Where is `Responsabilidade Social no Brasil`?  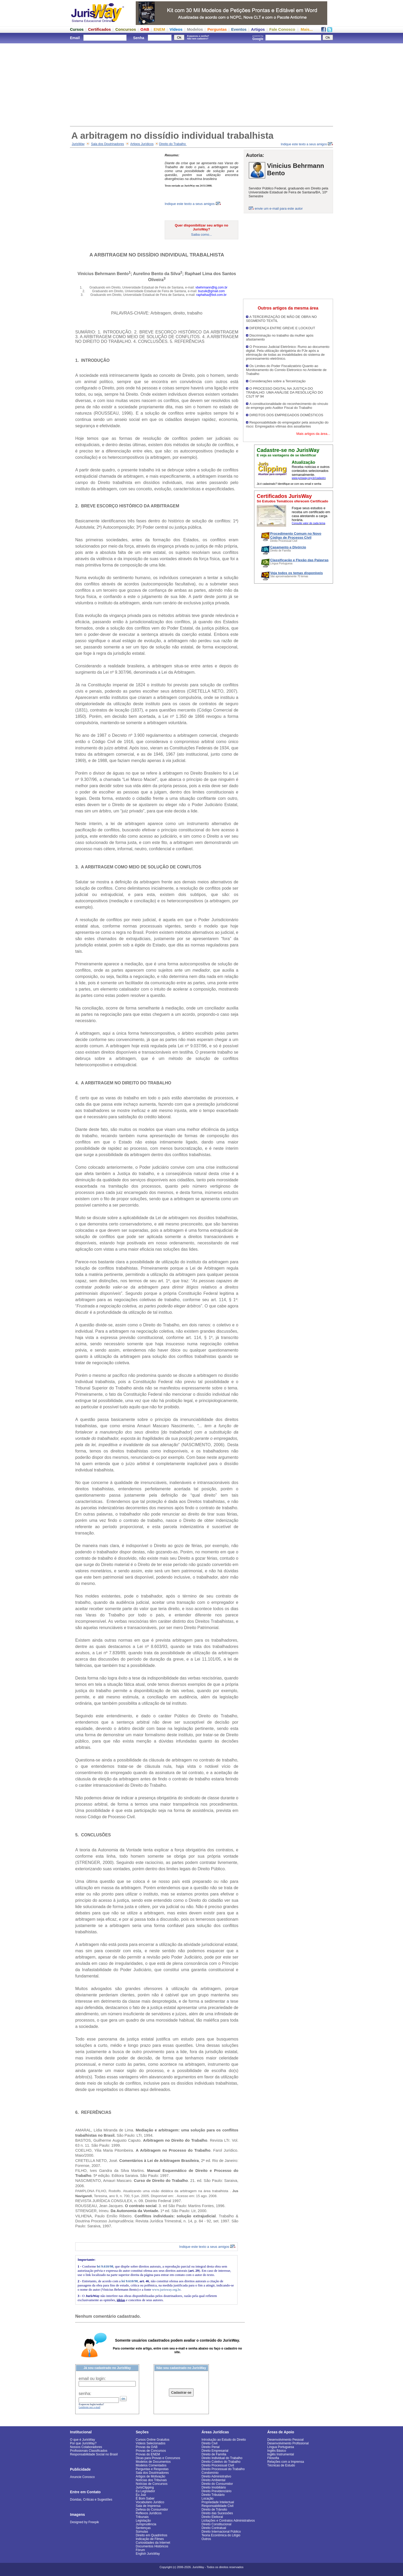
Responsabilidade Social no Brasil is located at coordinates (94, 2454).